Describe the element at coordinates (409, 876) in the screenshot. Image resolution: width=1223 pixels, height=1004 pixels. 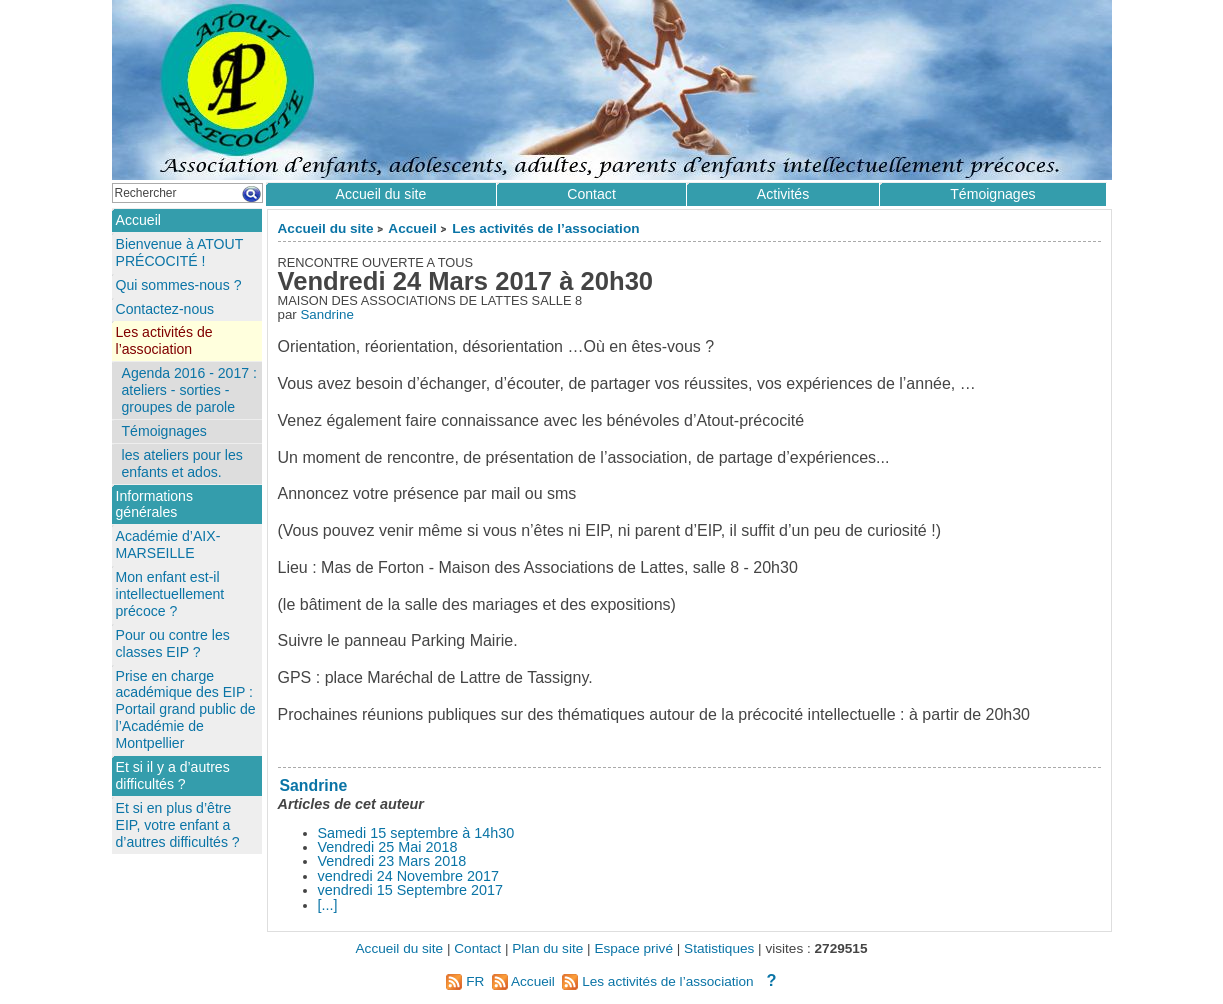
I see `vendredi 24 Novembre 2017` at that location.